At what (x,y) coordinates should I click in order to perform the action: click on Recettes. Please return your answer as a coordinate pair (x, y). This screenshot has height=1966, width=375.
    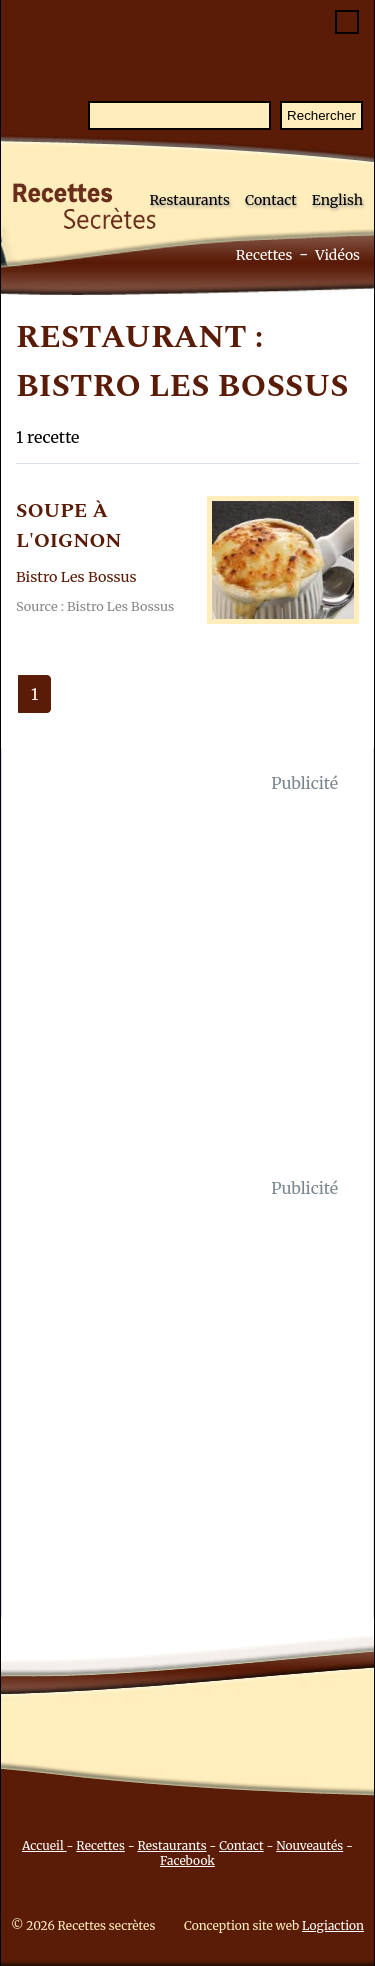
    Looking at the image, I should click on (264, 255).